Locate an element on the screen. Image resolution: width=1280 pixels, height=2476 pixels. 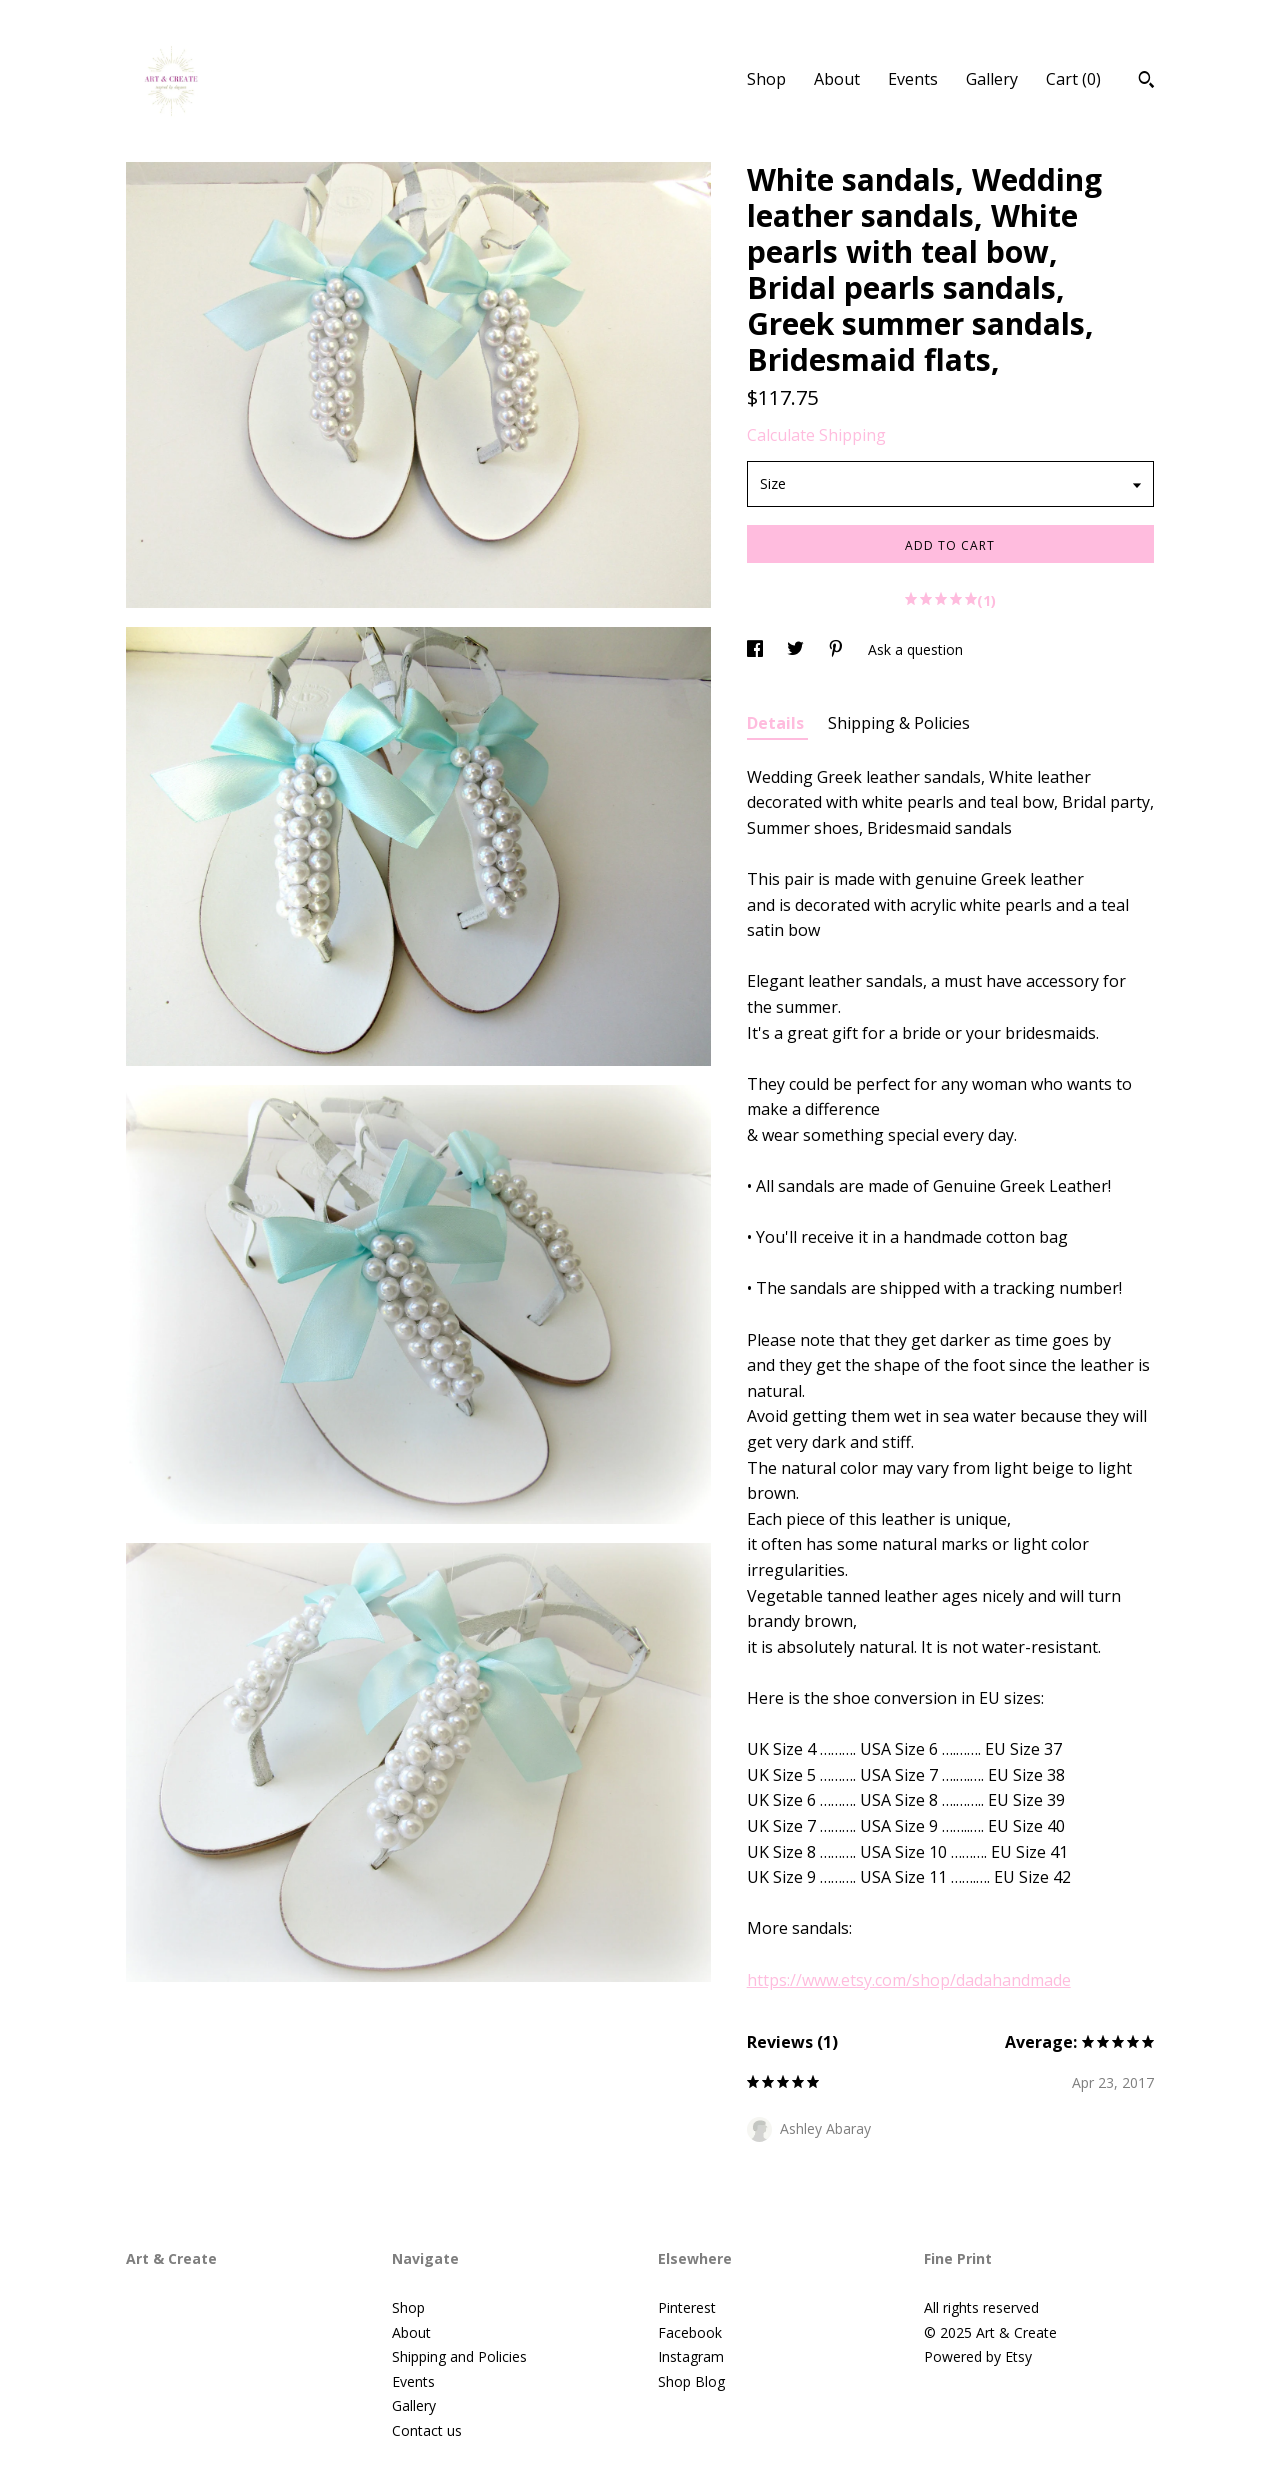
Shop is located at coordinates (766, 79).